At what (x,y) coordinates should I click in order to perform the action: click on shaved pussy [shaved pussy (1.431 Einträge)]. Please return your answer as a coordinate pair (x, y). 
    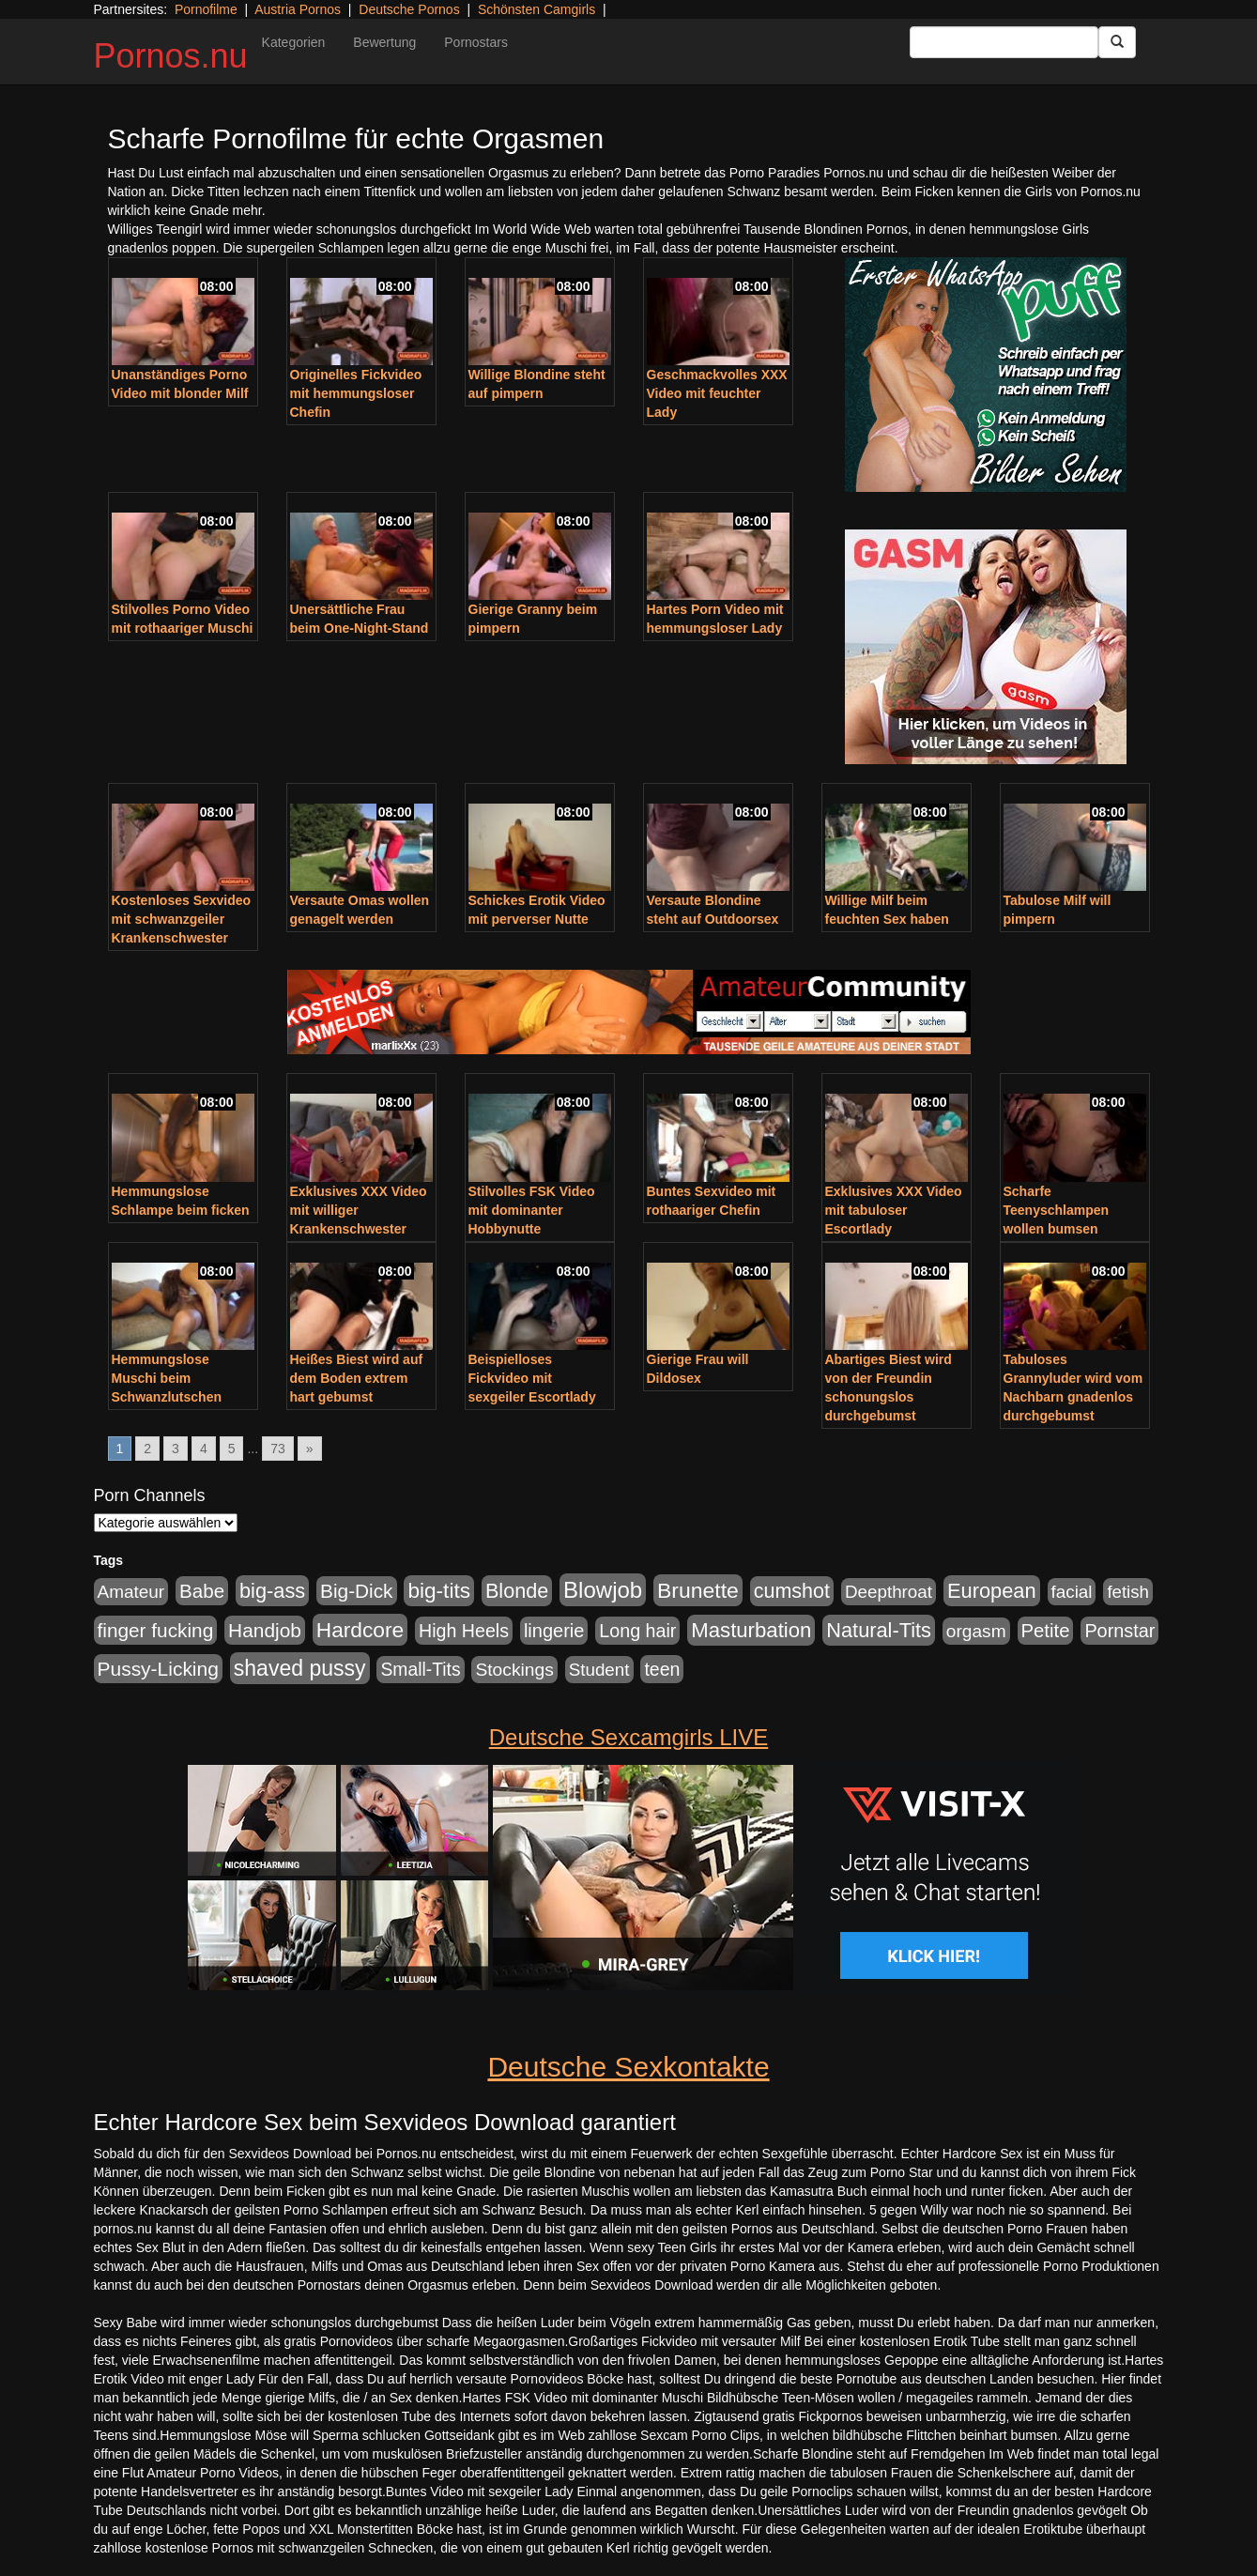
    Looking at the image, I should click on (300, 1668).